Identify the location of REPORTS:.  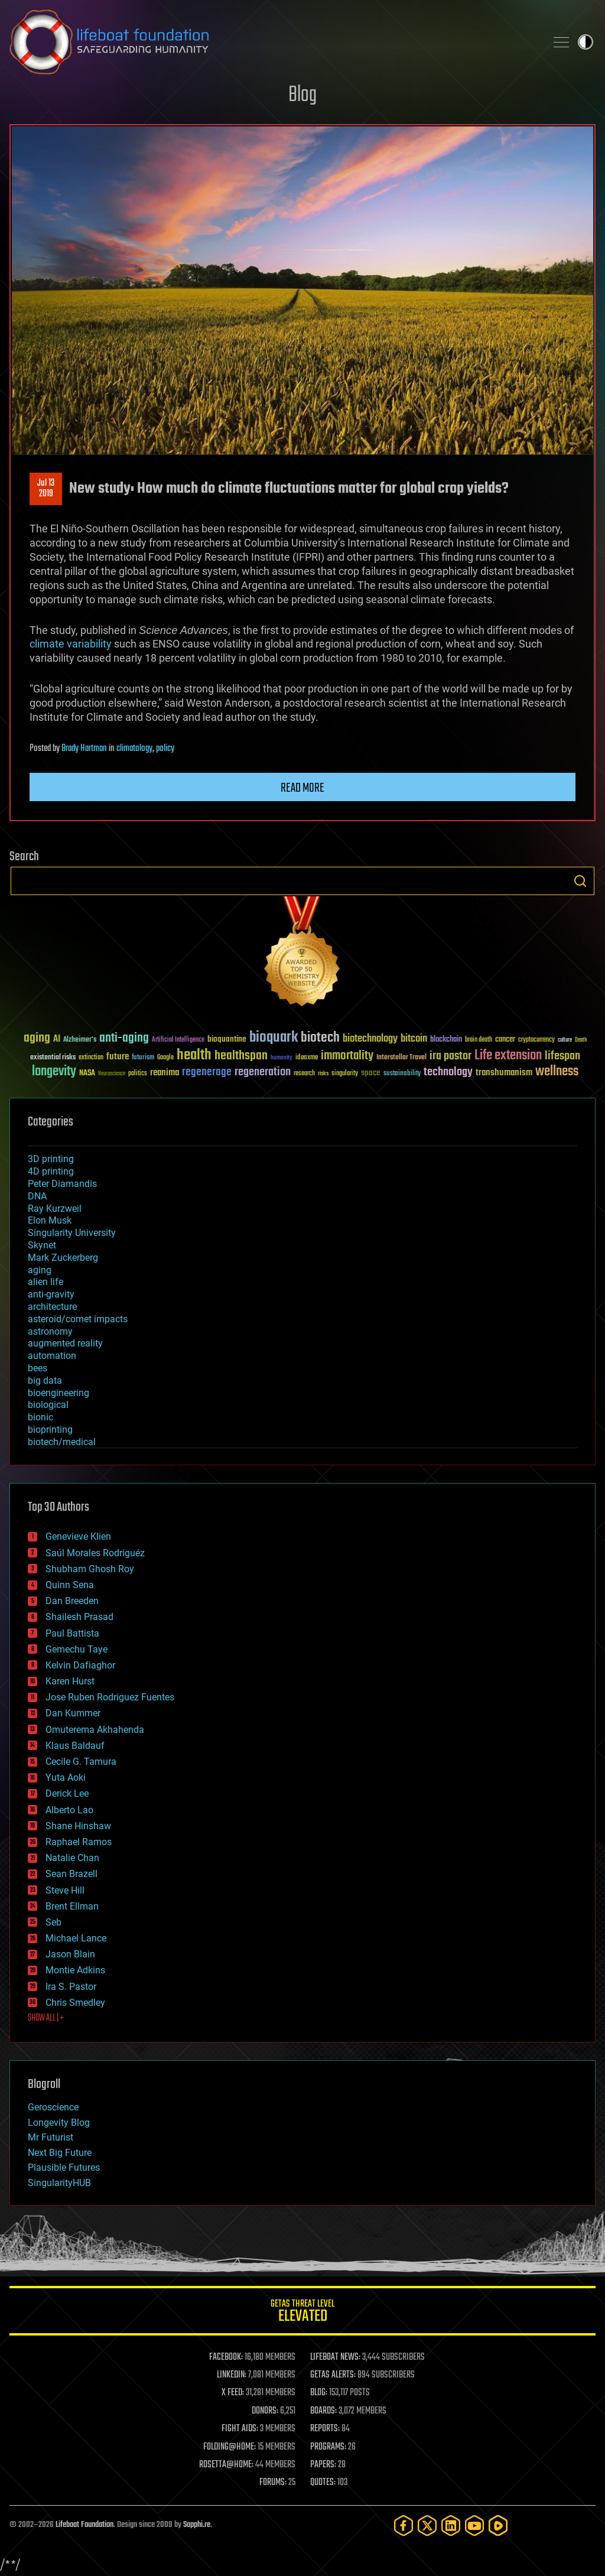
(325, 2429).